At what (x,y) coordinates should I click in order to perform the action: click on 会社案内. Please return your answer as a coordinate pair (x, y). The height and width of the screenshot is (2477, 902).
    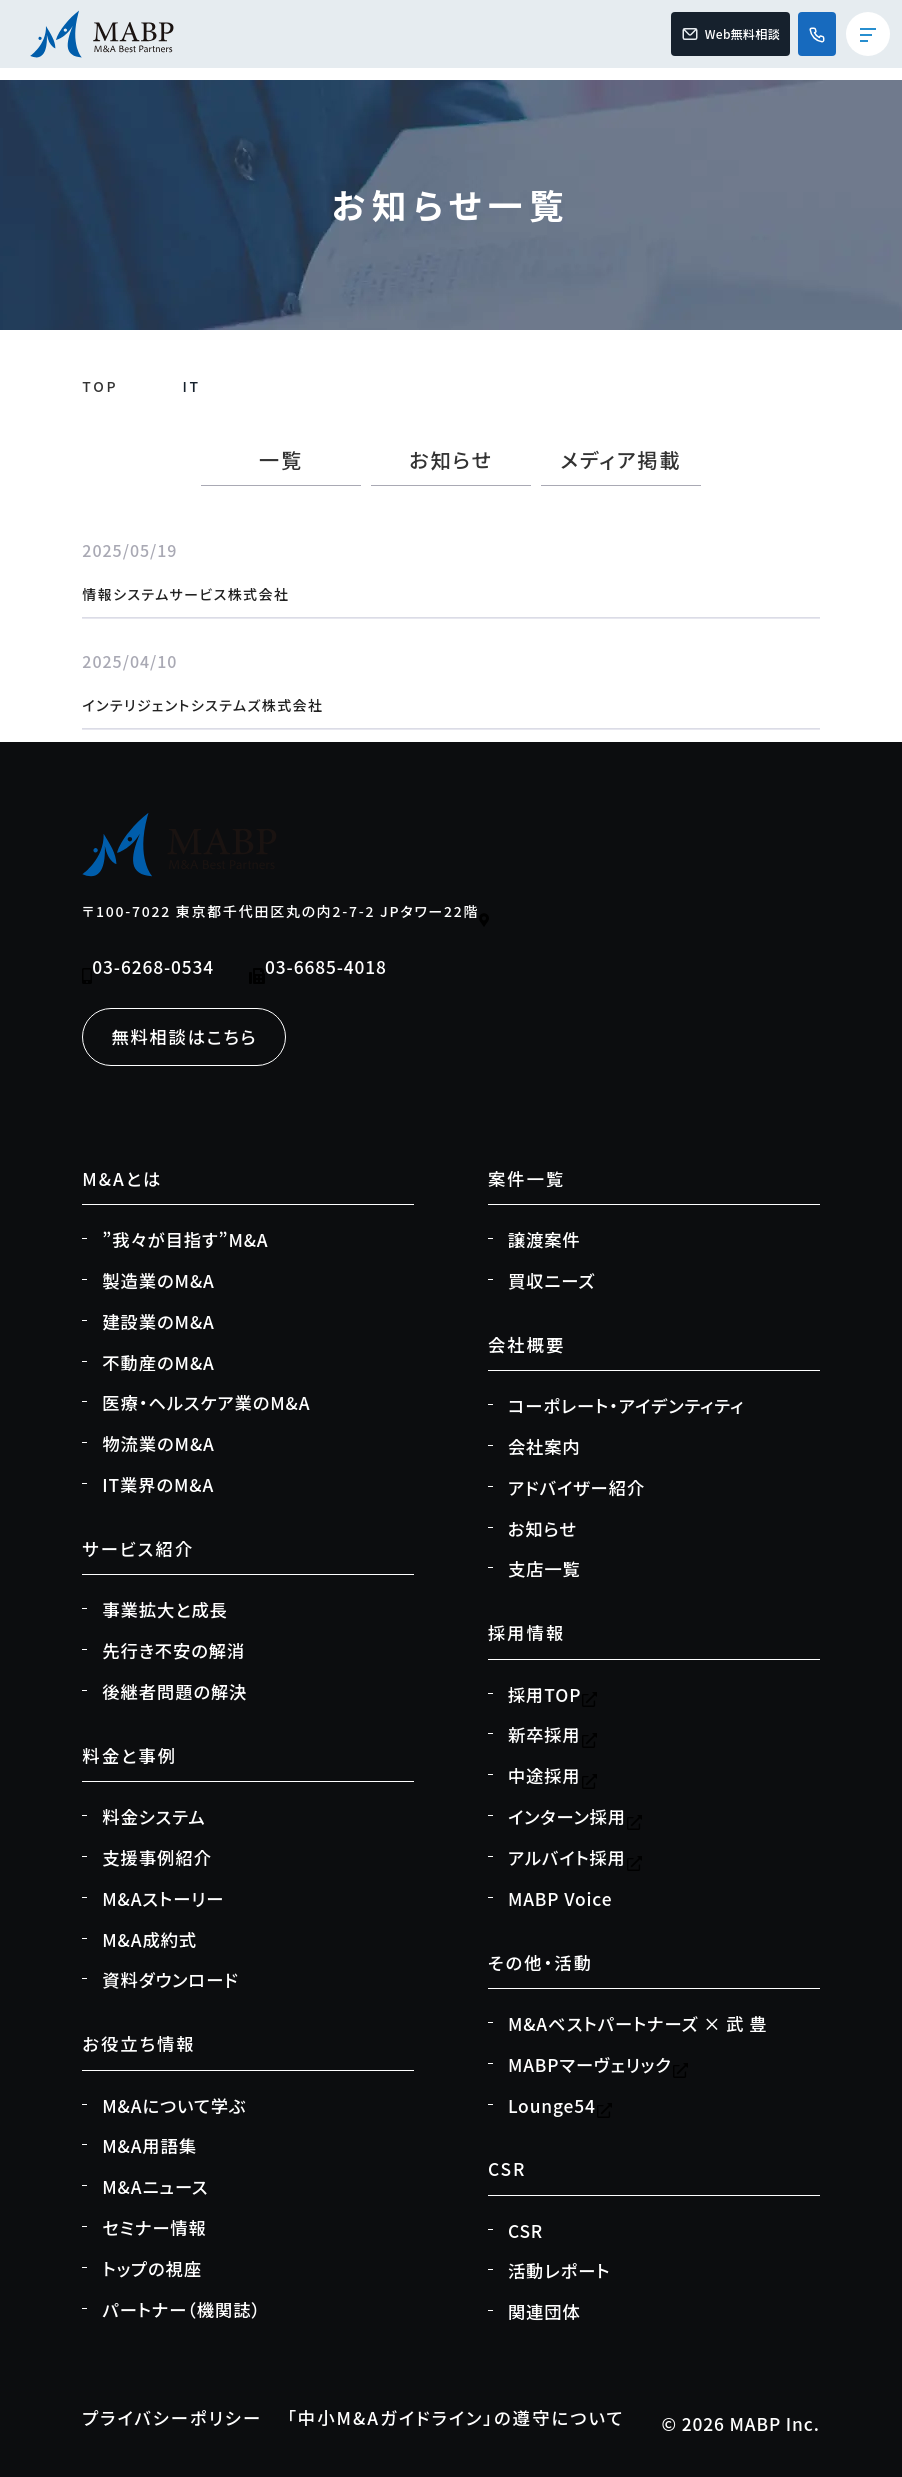
    Looking at the image, I should click on (544, 1447).